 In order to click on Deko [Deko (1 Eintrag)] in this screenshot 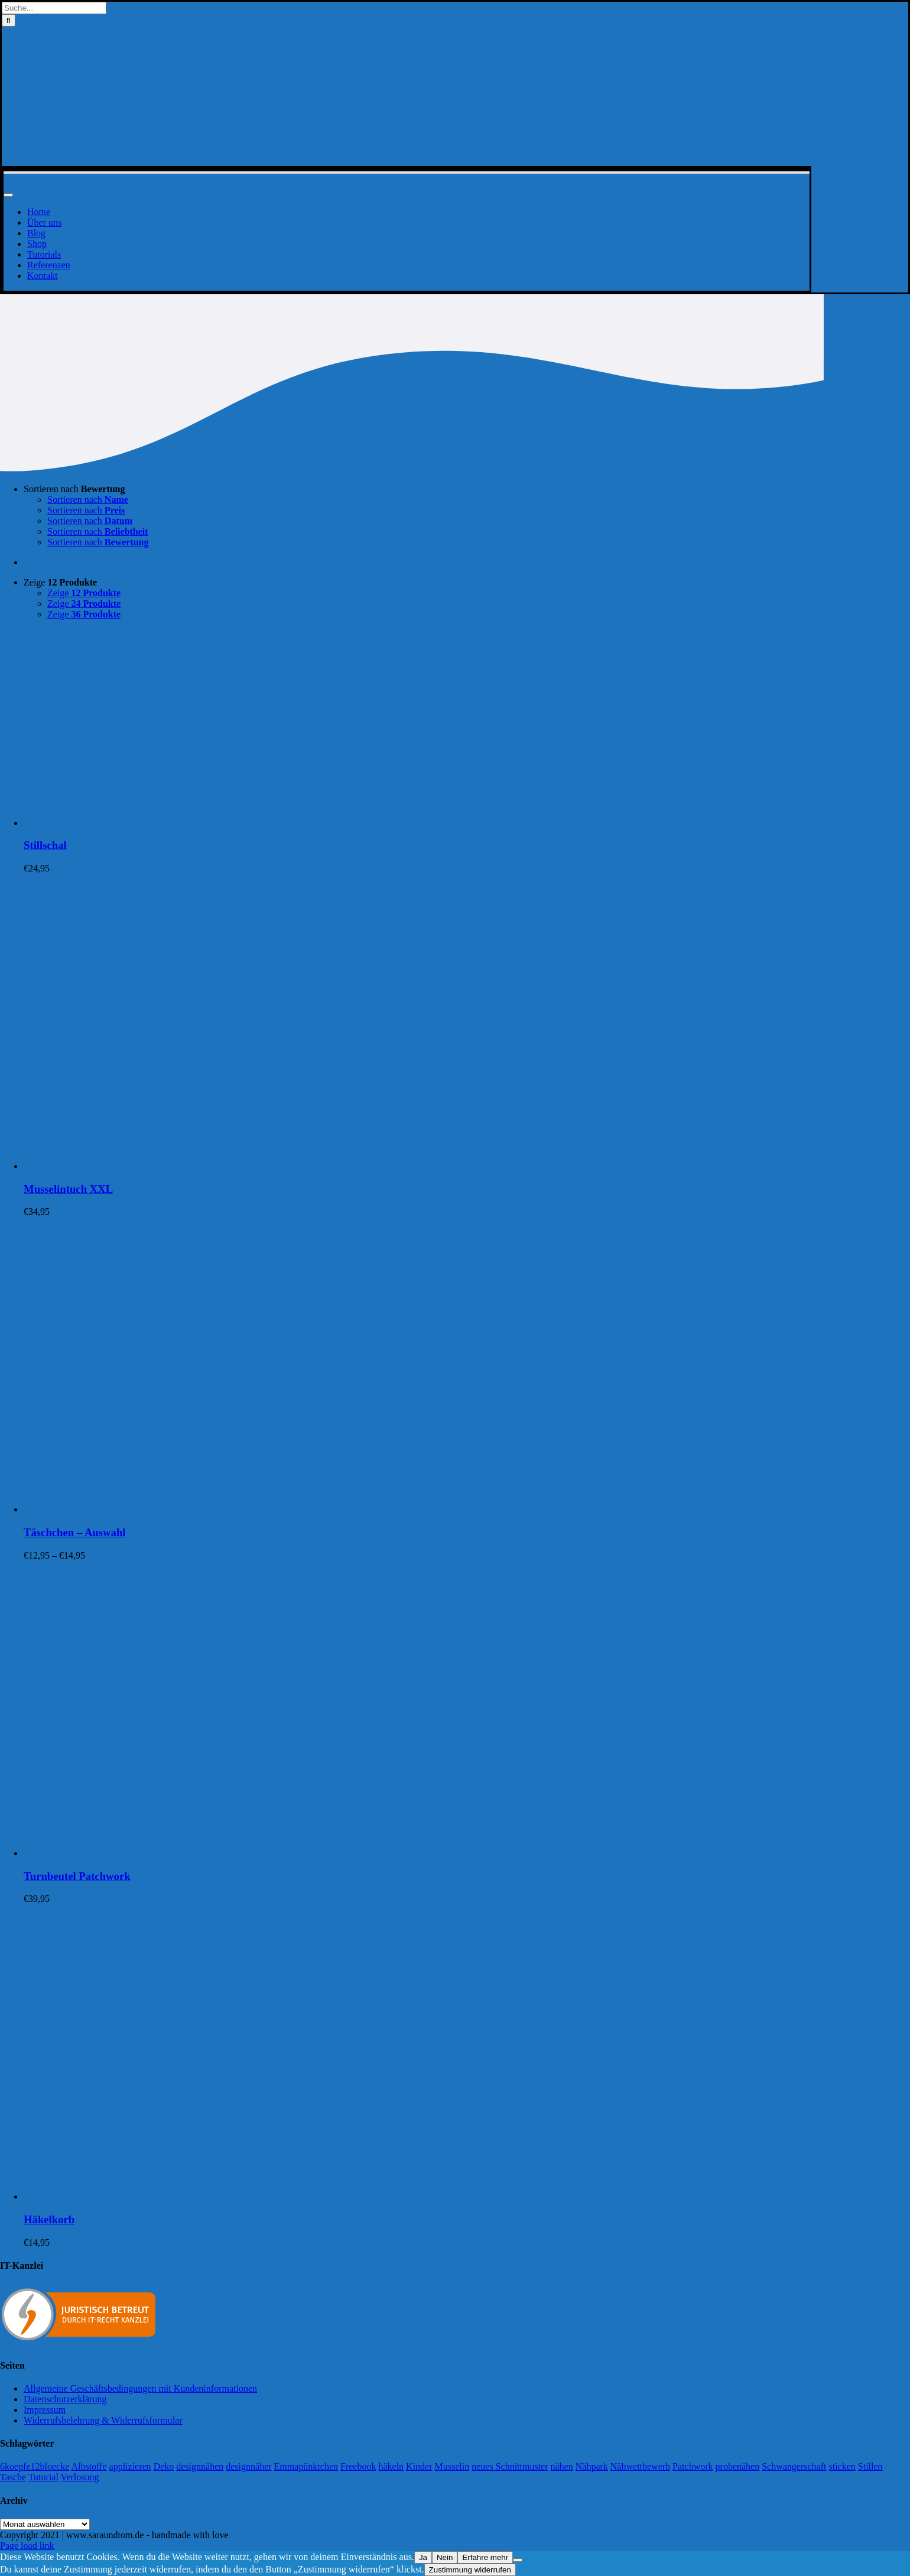, I will do `click(164, 2466)`.